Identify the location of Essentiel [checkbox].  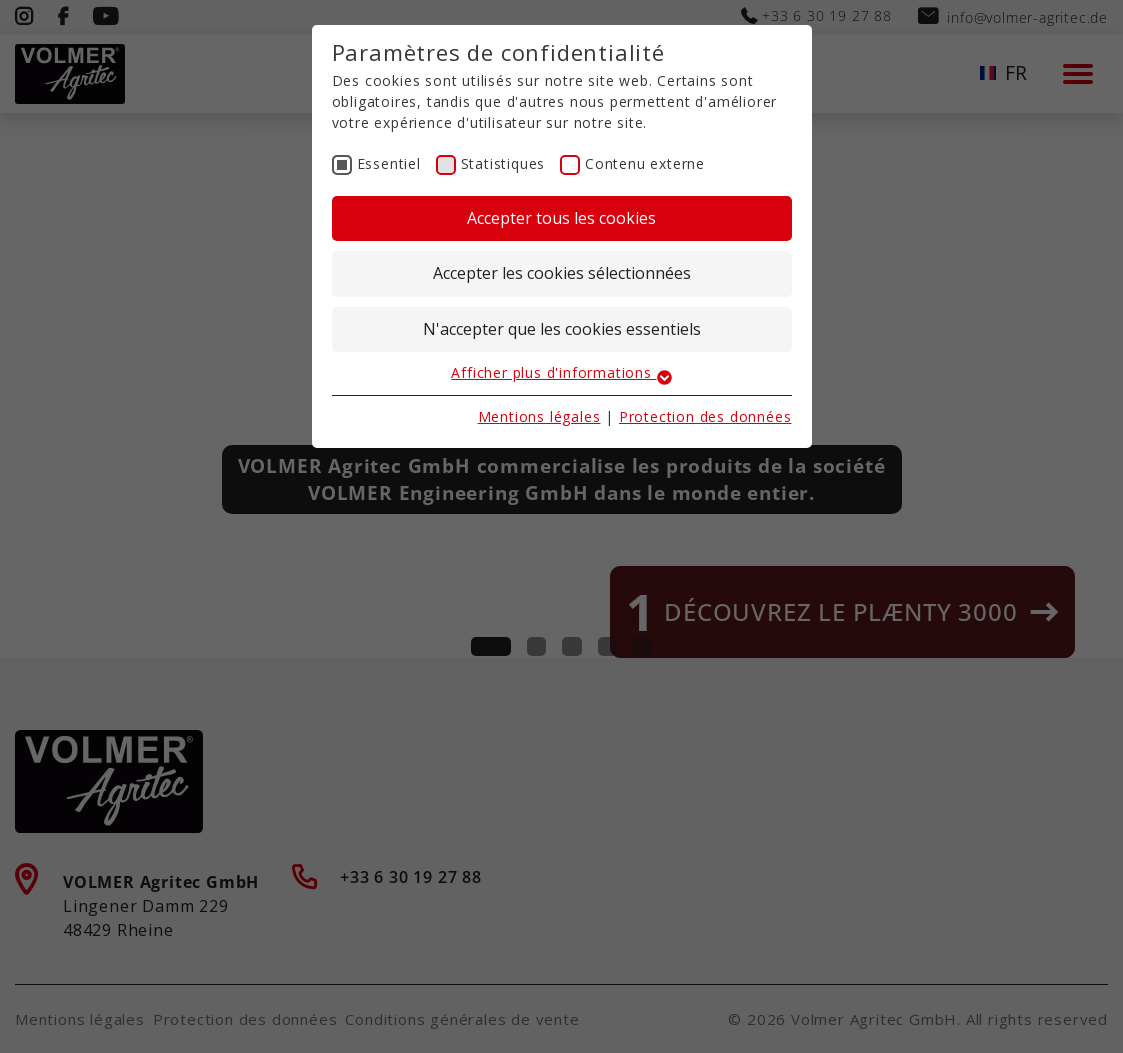
(389, 163).